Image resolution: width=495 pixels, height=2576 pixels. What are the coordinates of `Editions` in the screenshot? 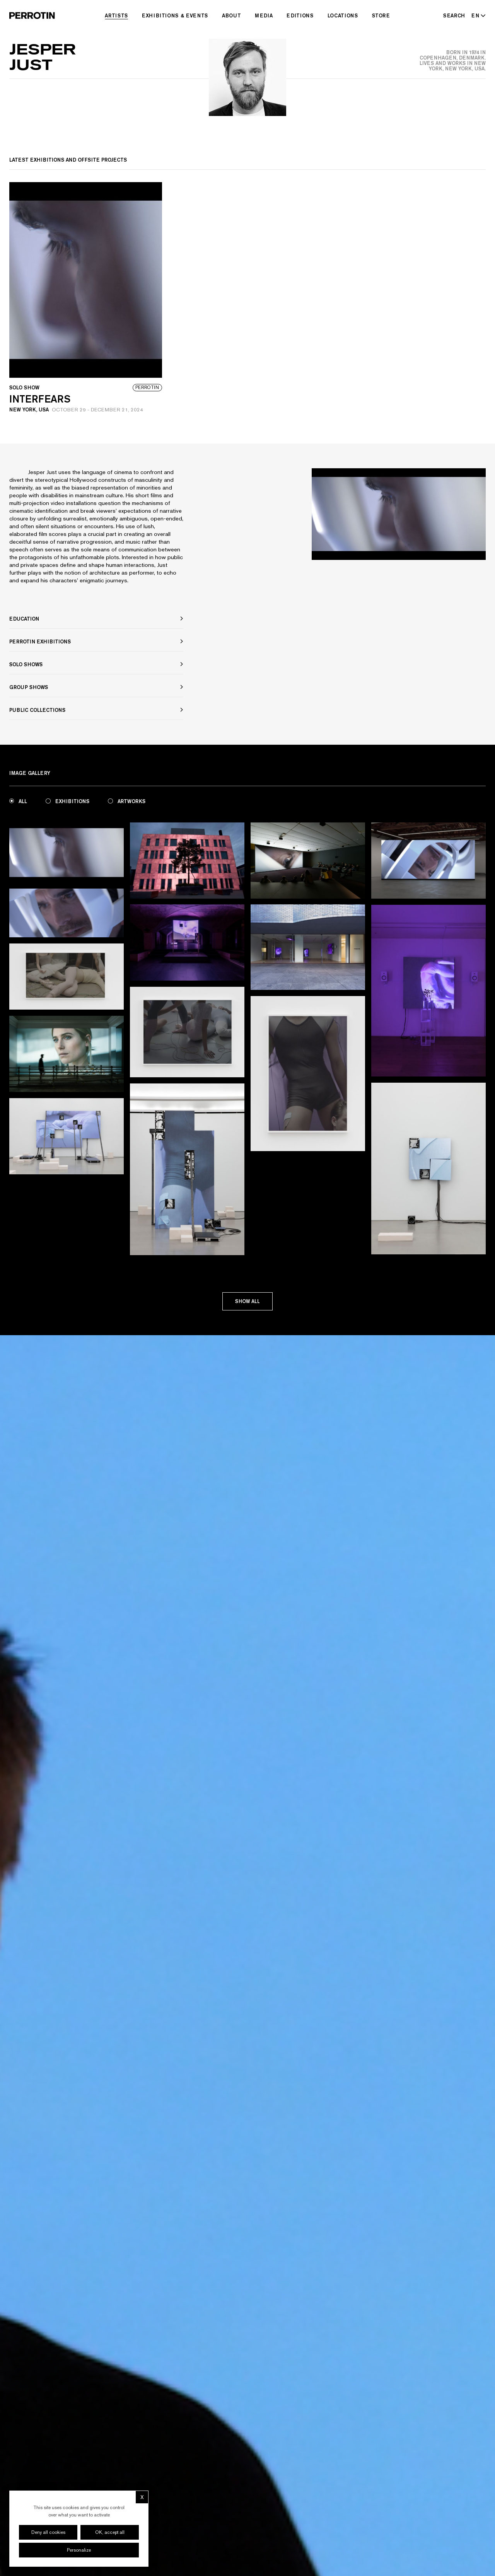 It's located at (300, 15).